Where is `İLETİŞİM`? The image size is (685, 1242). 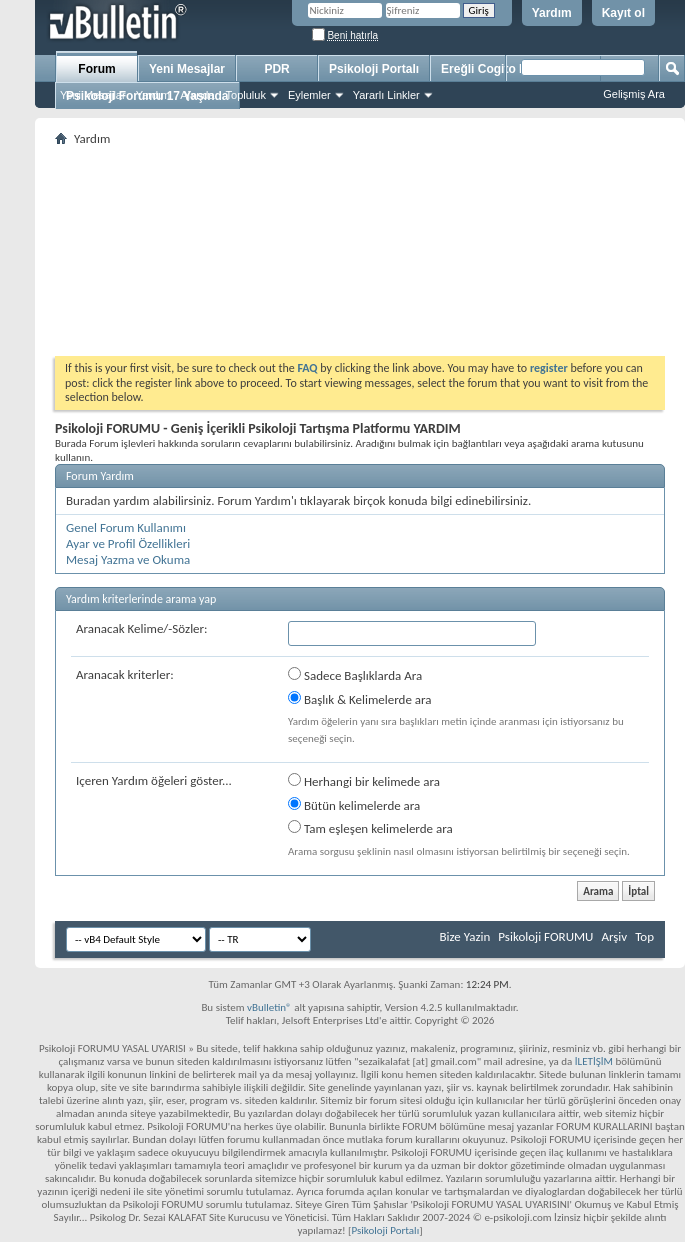 İLETİŞİM is located at coordinates (594, 1061).